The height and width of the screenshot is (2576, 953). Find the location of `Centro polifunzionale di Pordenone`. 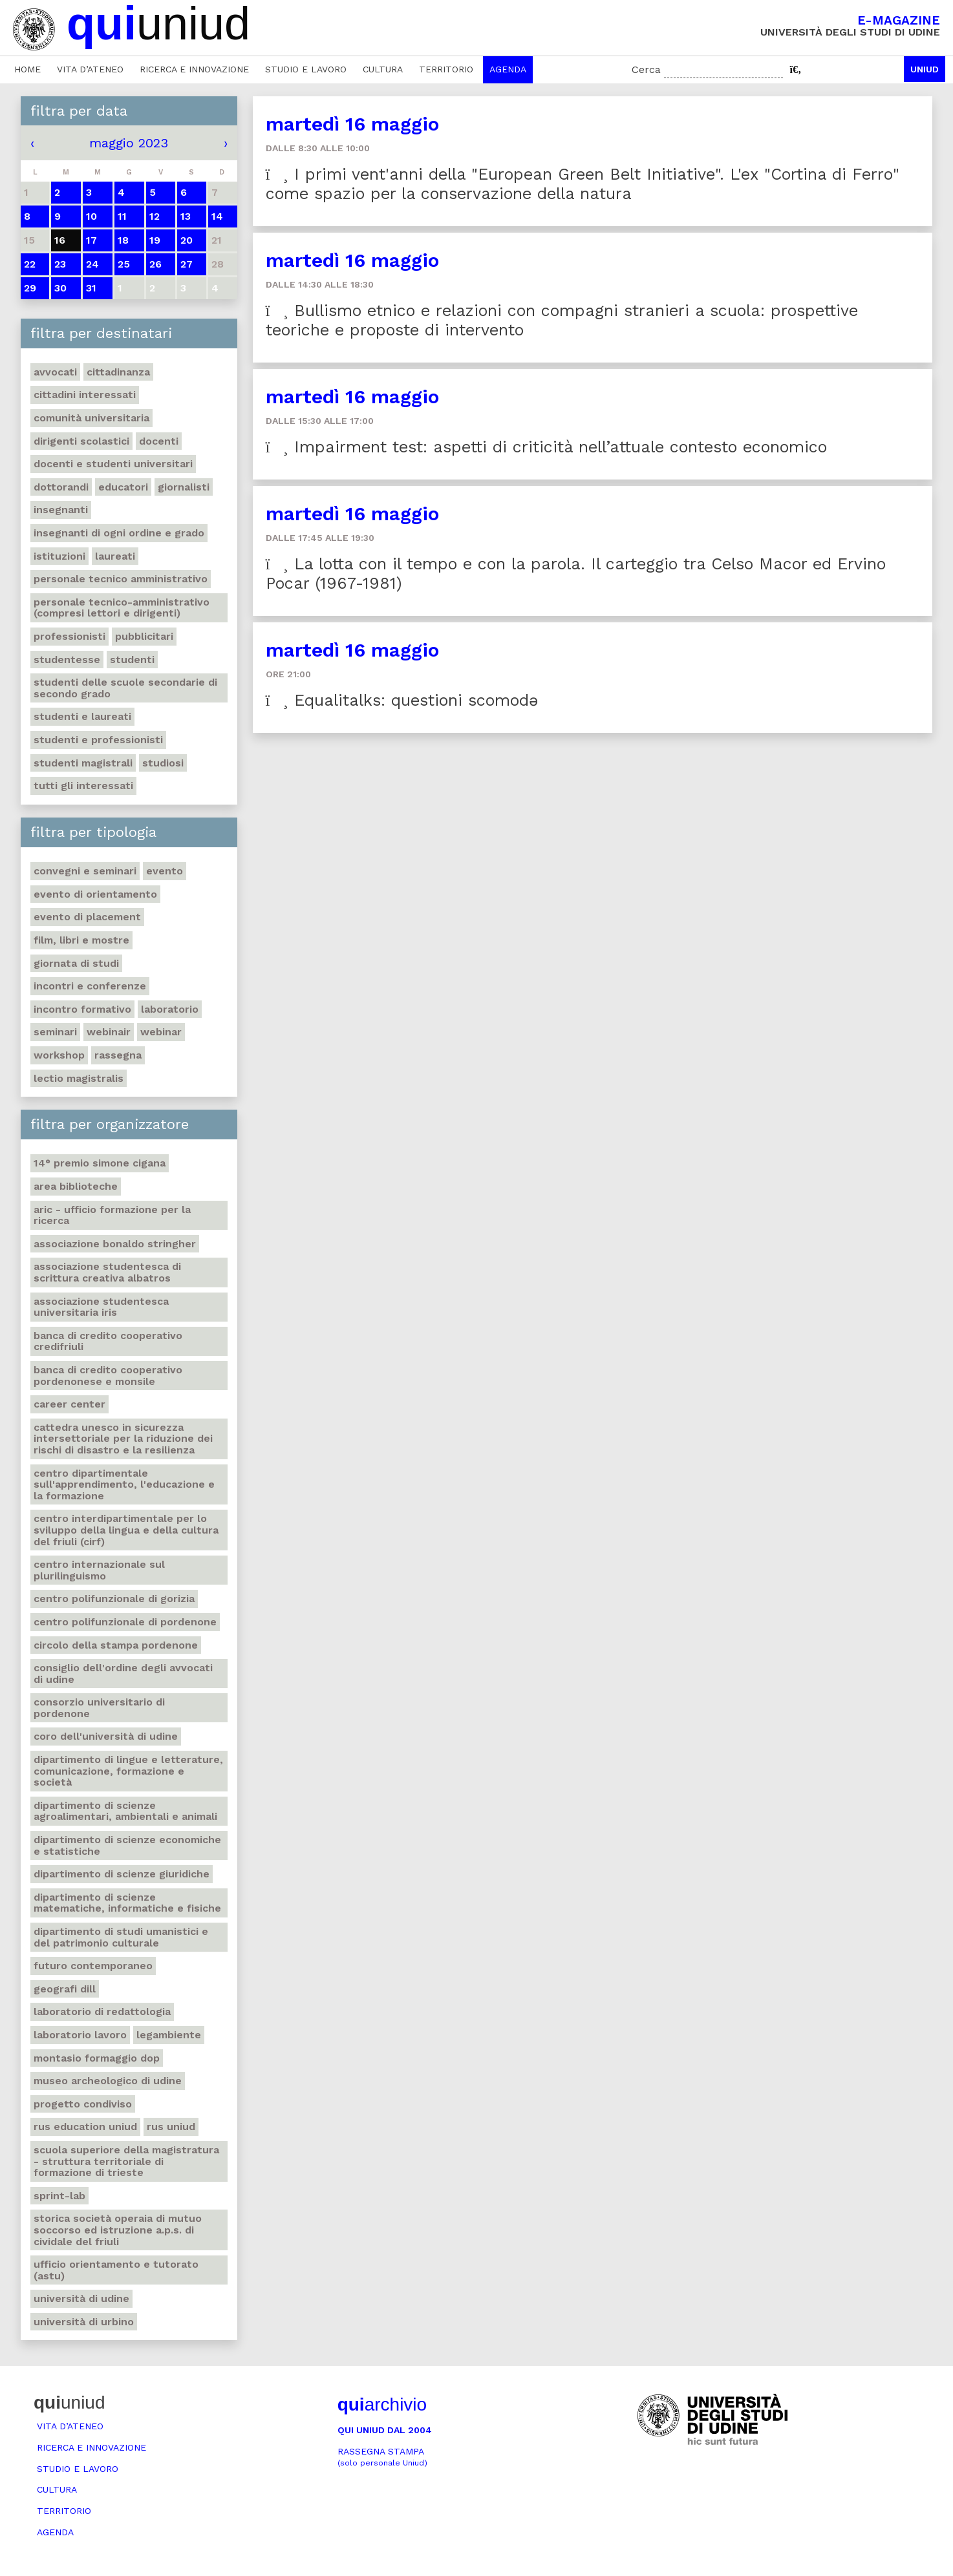

Centro polifunzionale di Pordenone is located at coordinates (125, 1622).